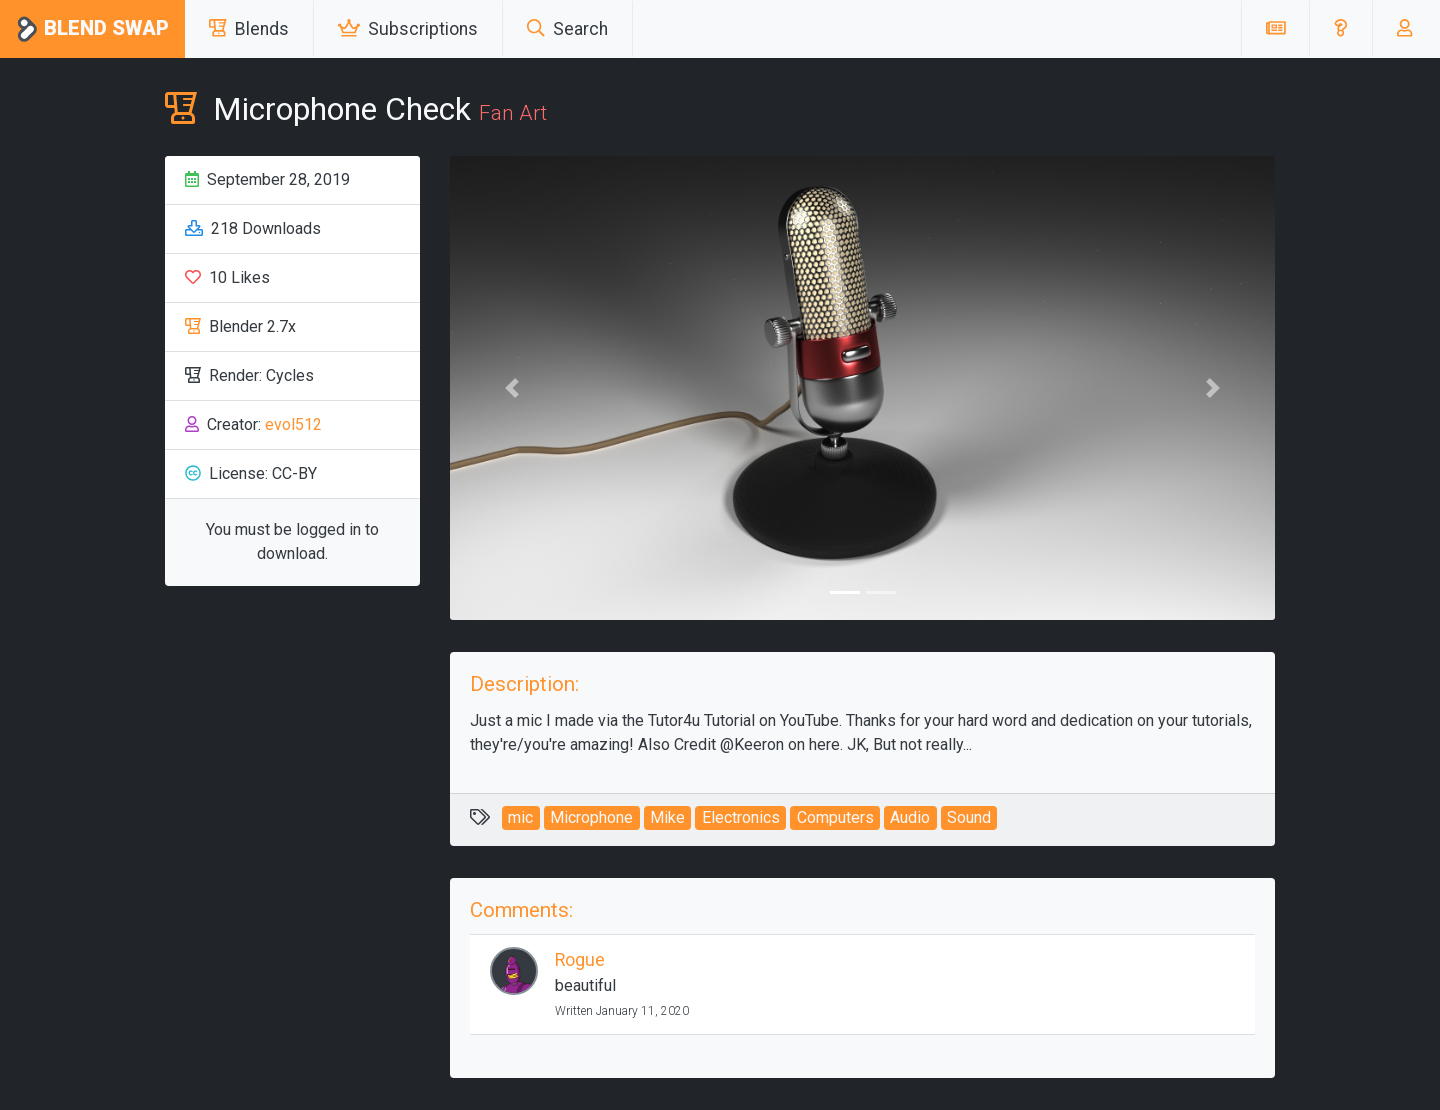 The width and height of the screenshot is (1440, 1110). Describe the element at coordinates (249, 29) in the screenshot. I see `Blends [button]` at that location.